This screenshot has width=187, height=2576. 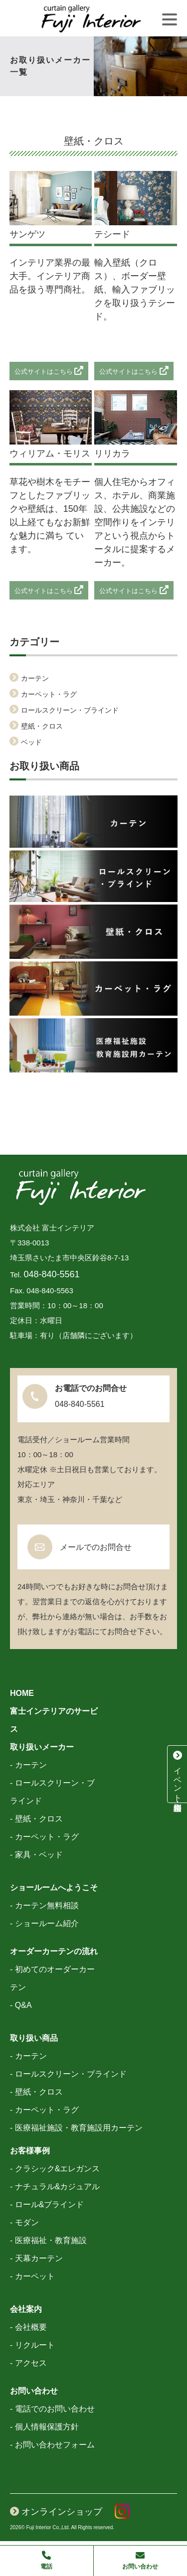 What do you see at coordinates (177, 1774) in the screenshot?
I see `イベント・特別相談会` at bounding box center [177, 1774].